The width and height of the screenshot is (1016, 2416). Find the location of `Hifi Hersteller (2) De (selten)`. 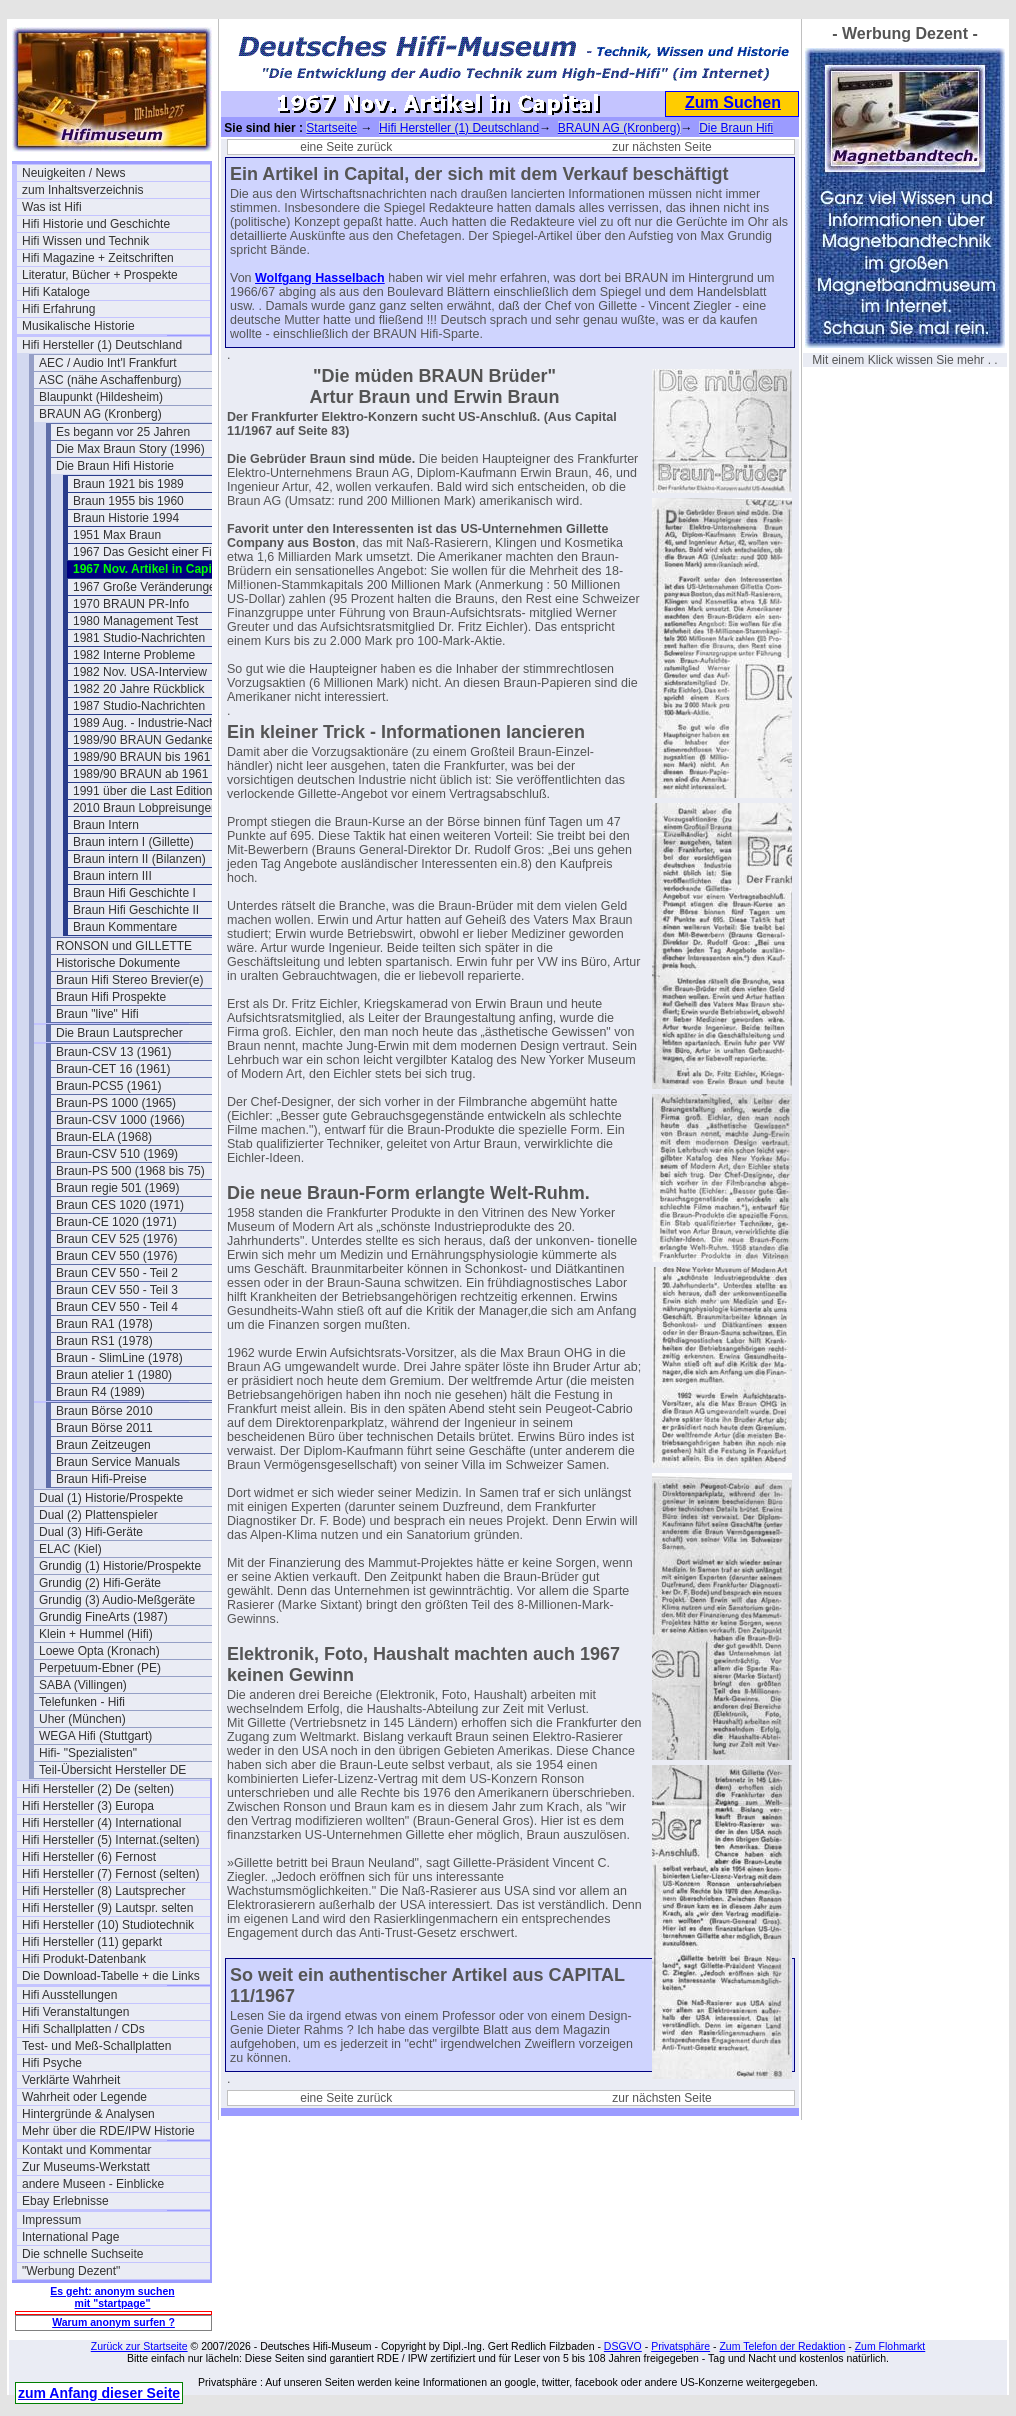

Hifi Hersteller (2) De (selten) is located at coordinates (98, 1789).